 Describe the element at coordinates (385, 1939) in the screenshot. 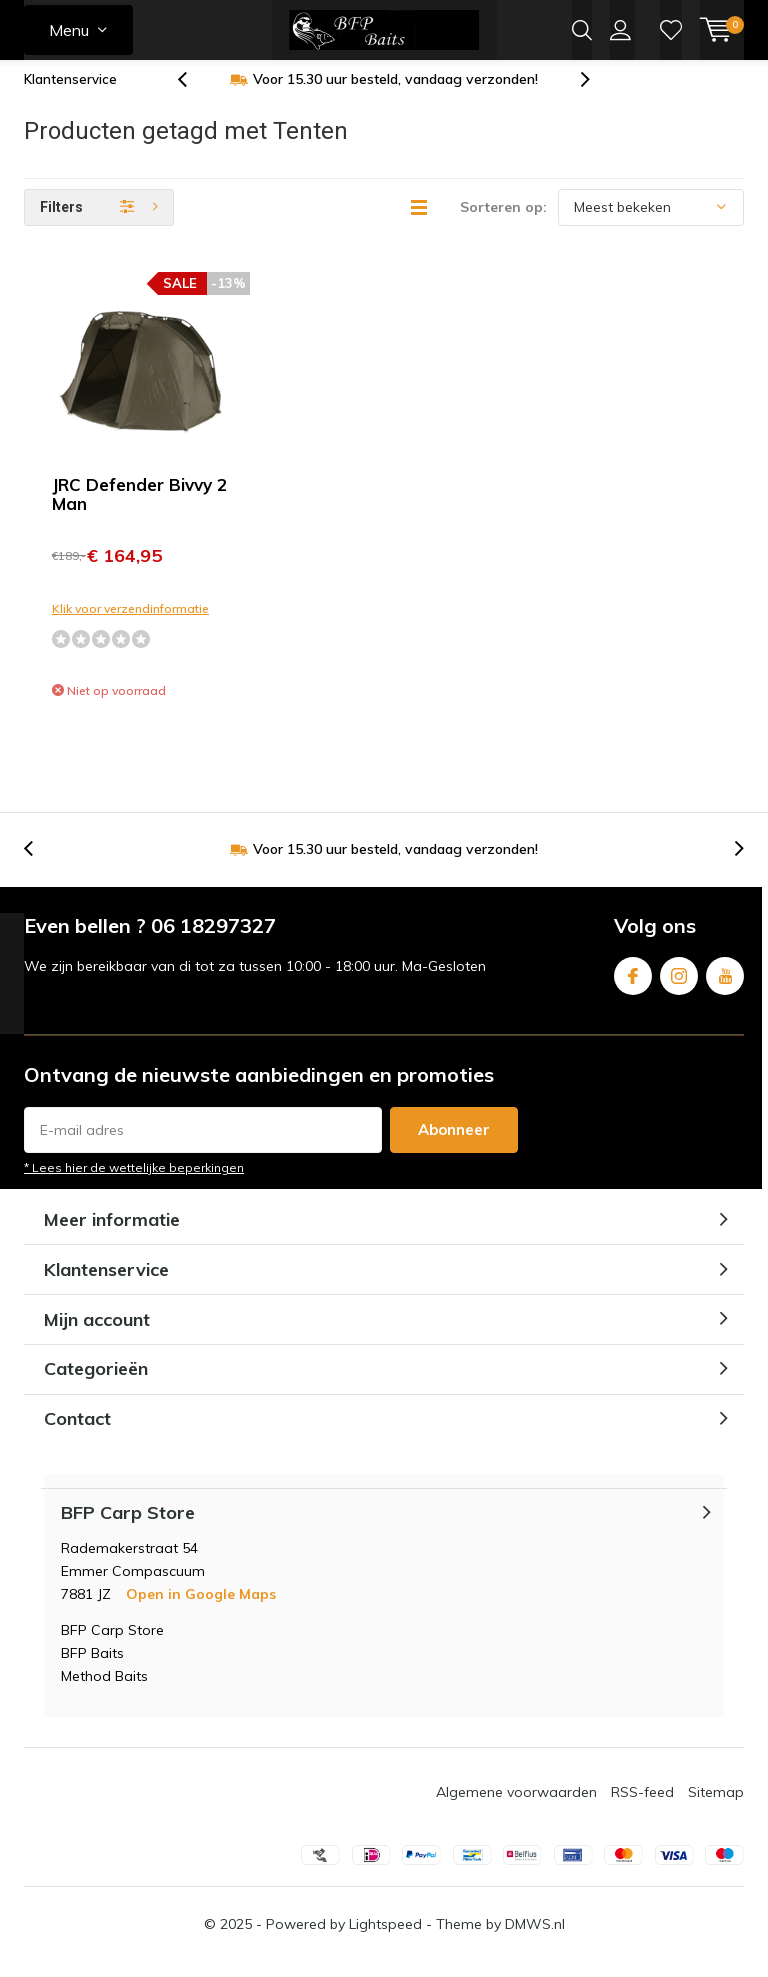

I see `Lightspeed` at that location.